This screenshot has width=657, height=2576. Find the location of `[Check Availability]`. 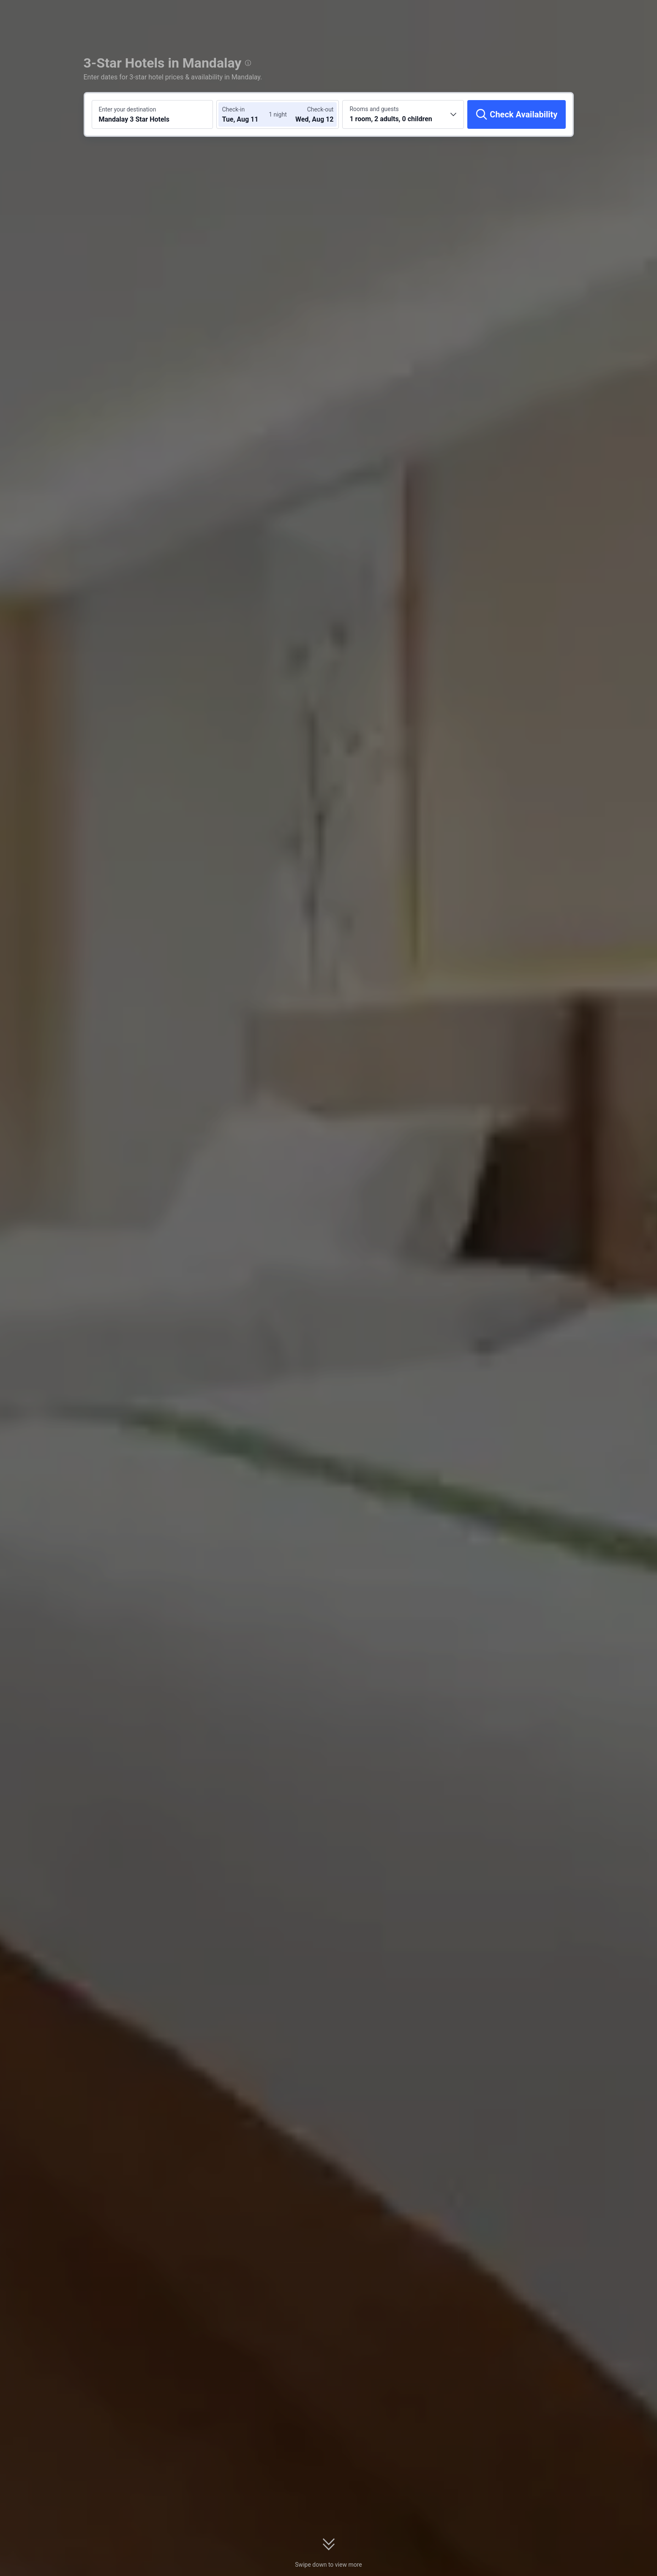

[Check Availability] is located at coordinates (516, 114).